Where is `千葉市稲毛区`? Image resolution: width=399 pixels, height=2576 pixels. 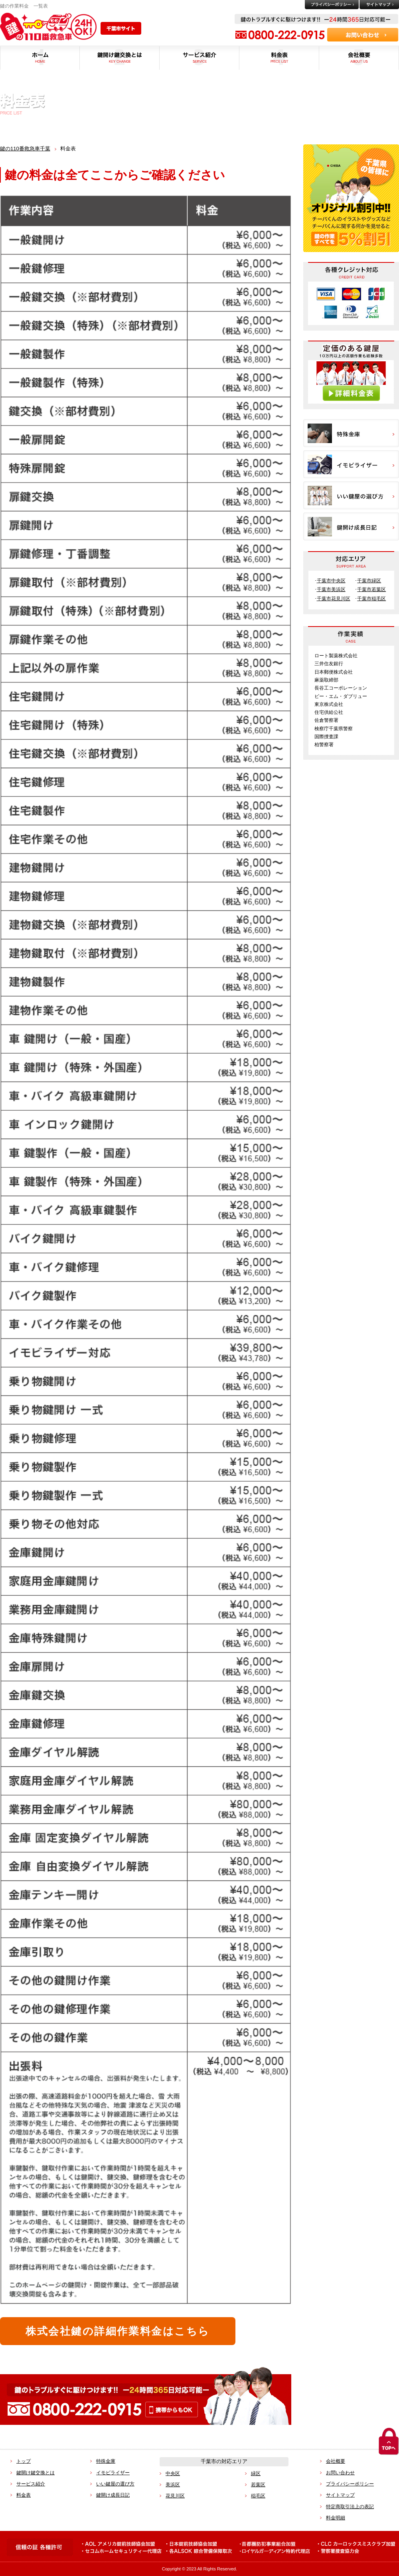
千葉市稲毛区 is located at coordinates (371, 598).